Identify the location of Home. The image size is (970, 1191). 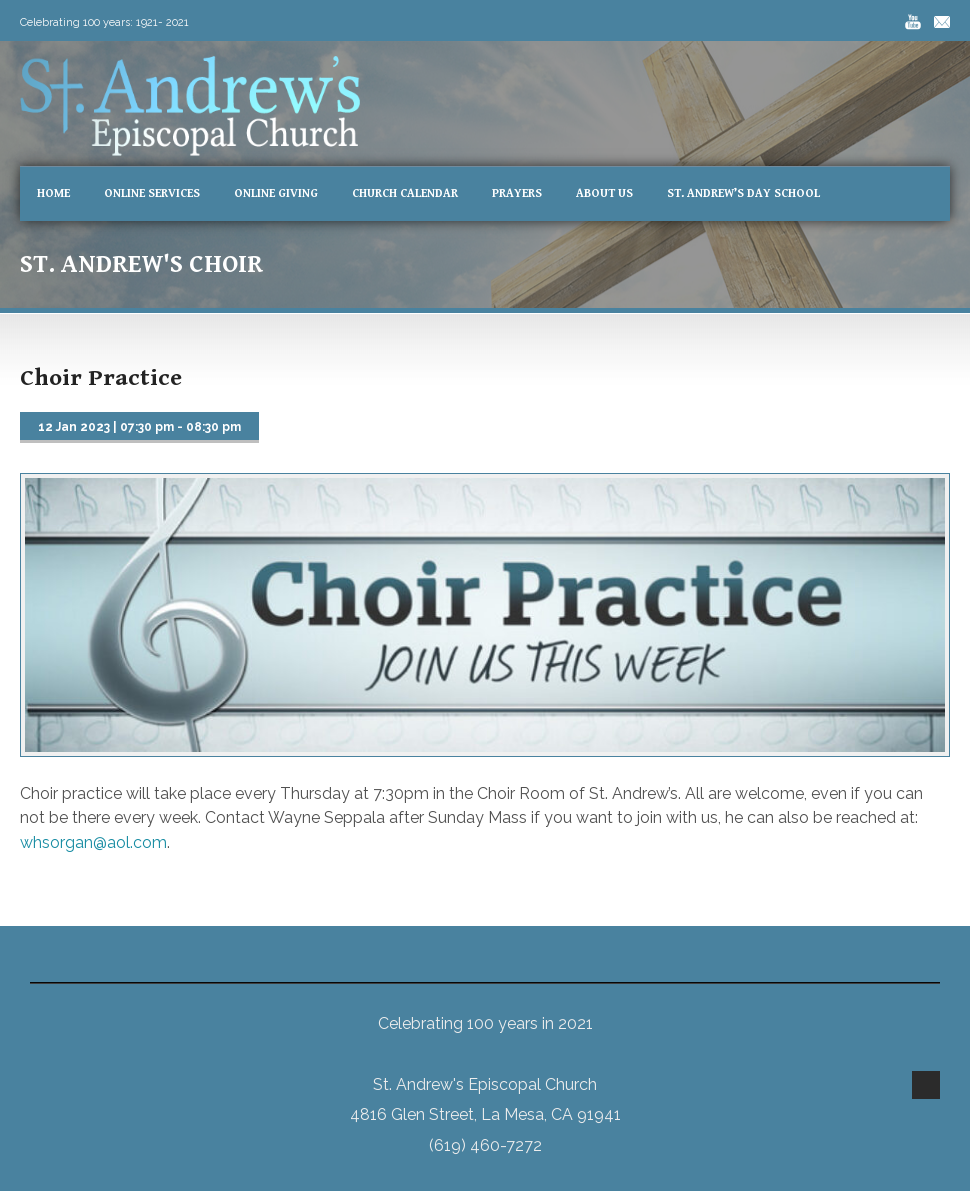
(53, 193).